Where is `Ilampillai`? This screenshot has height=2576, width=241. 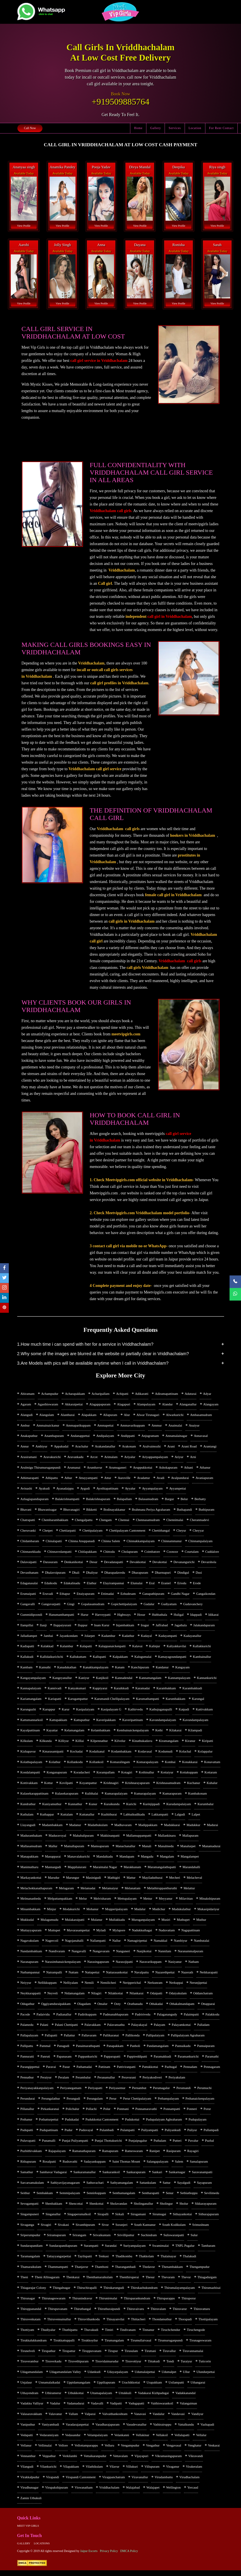 Ilampillai is located at coordinates (26, 1626).